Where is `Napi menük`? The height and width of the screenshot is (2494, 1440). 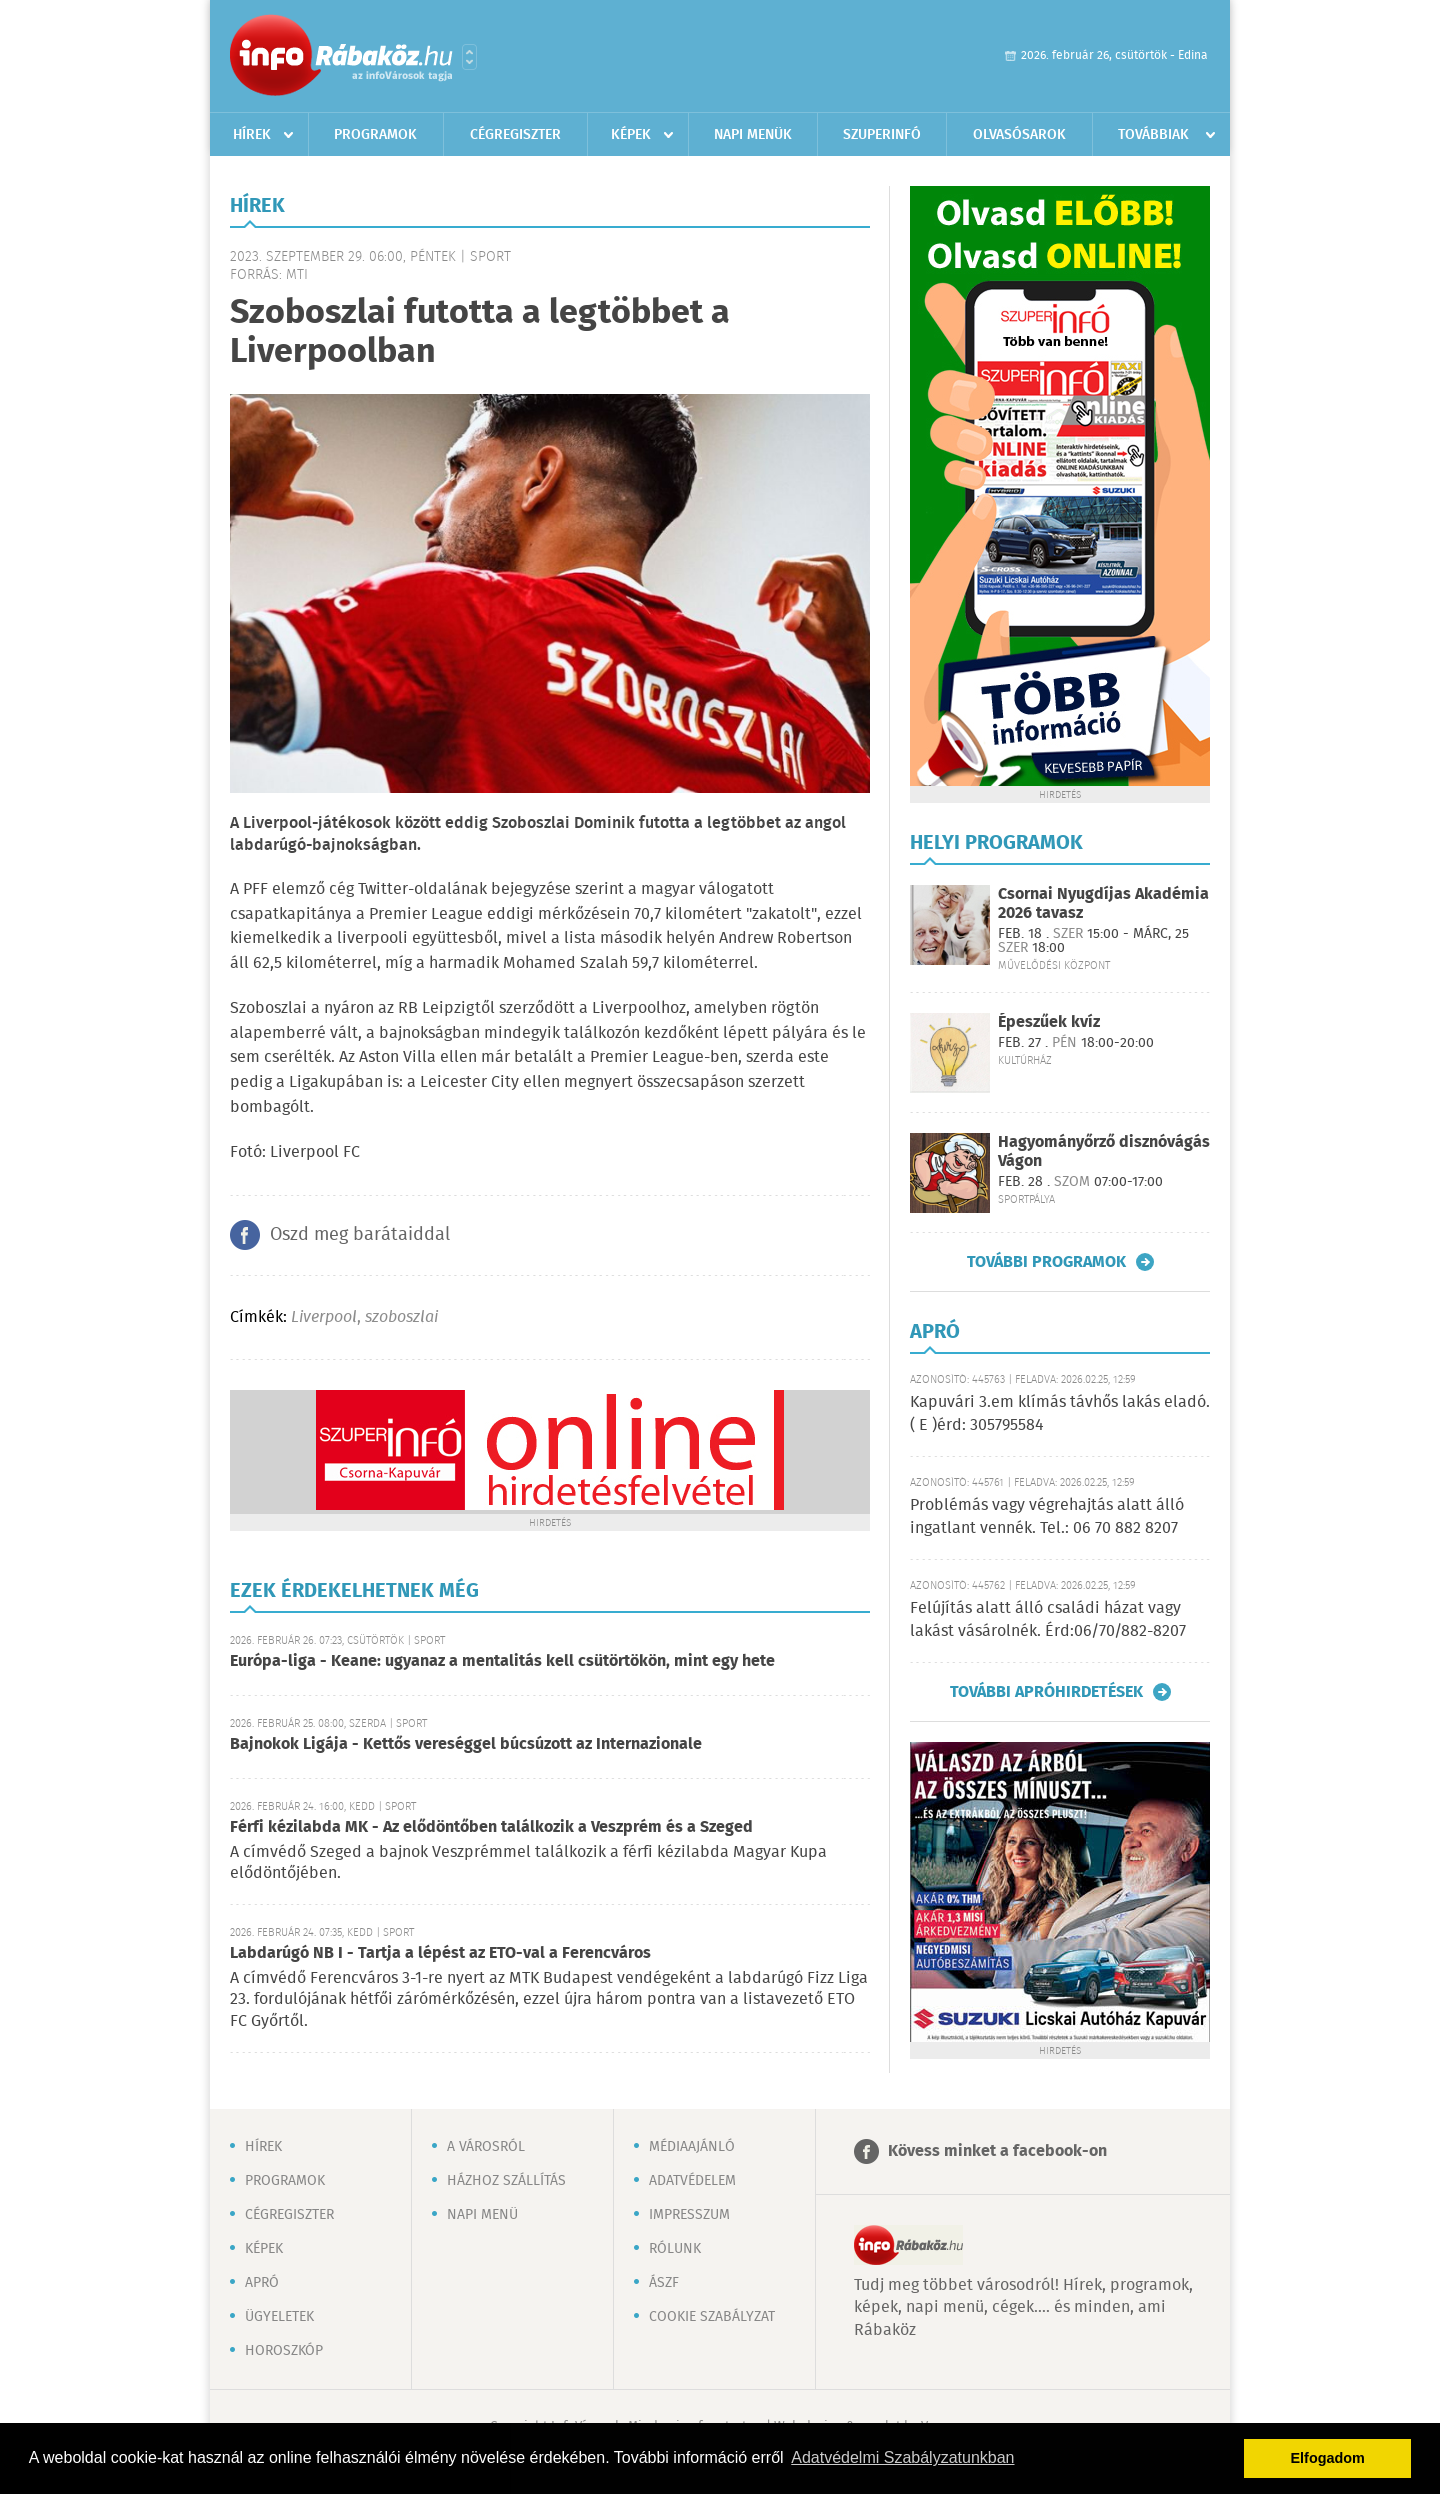
Napi menük is located at coordinates (753, 135).